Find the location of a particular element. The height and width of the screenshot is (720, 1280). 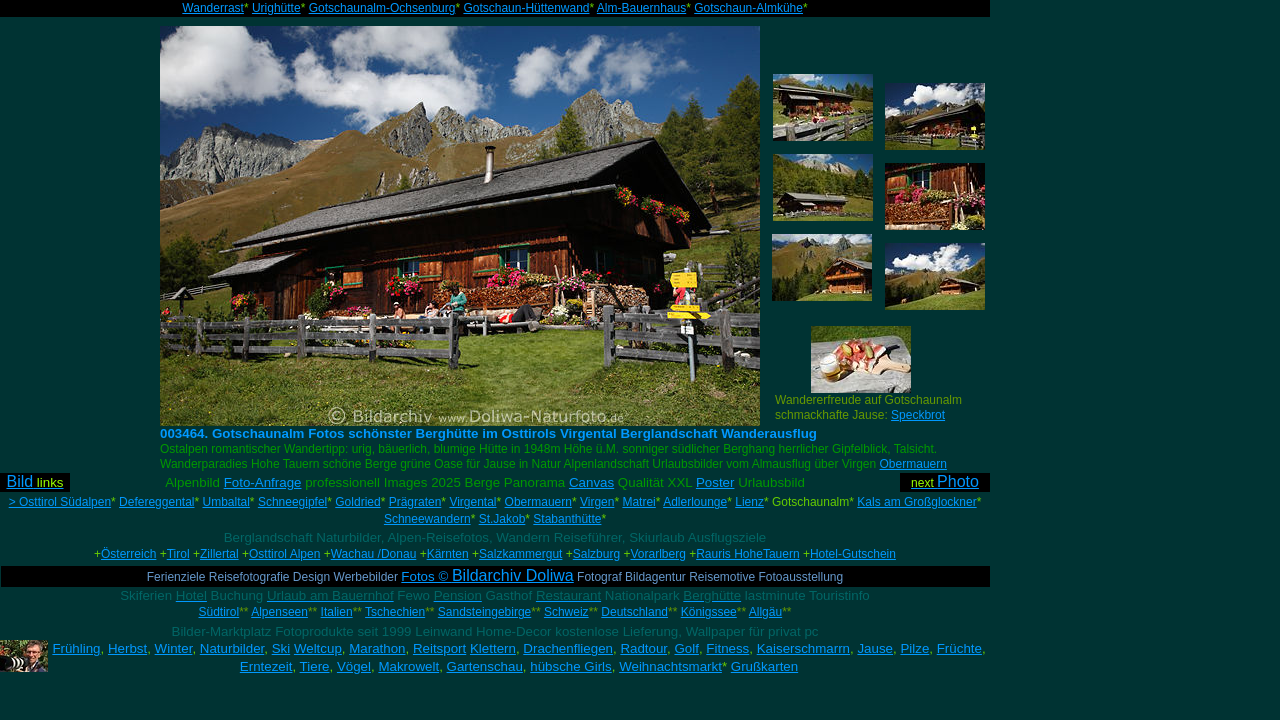

Marathon is located at coordinates (377, 648).